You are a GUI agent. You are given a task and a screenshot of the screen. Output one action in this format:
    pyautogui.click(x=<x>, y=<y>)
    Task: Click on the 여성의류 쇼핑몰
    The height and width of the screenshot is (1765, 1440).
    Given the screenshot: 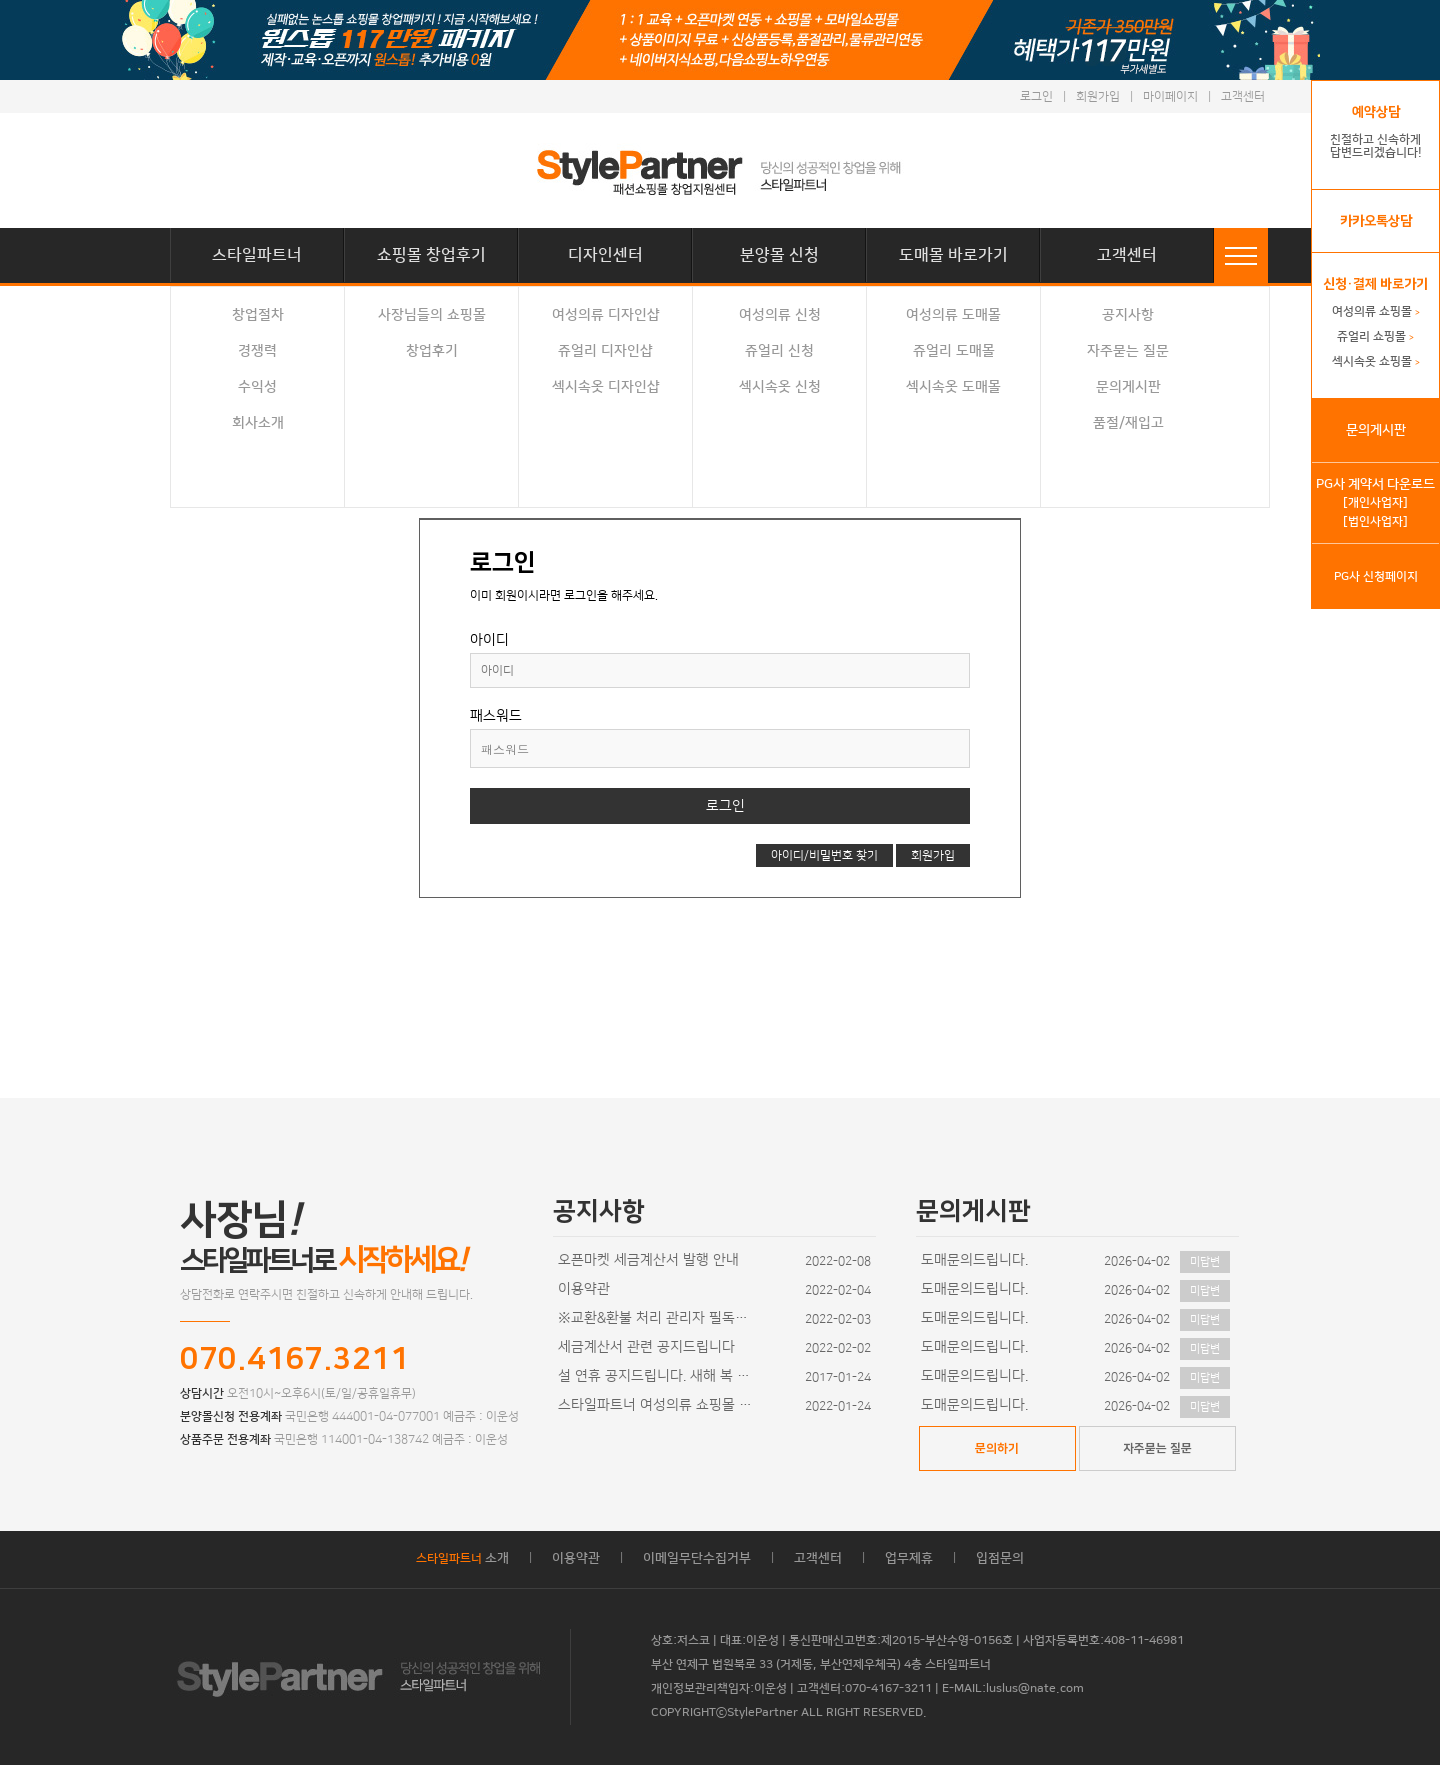 What is the action you would take?
    pyautogui.click(x=1376, y=311)
    